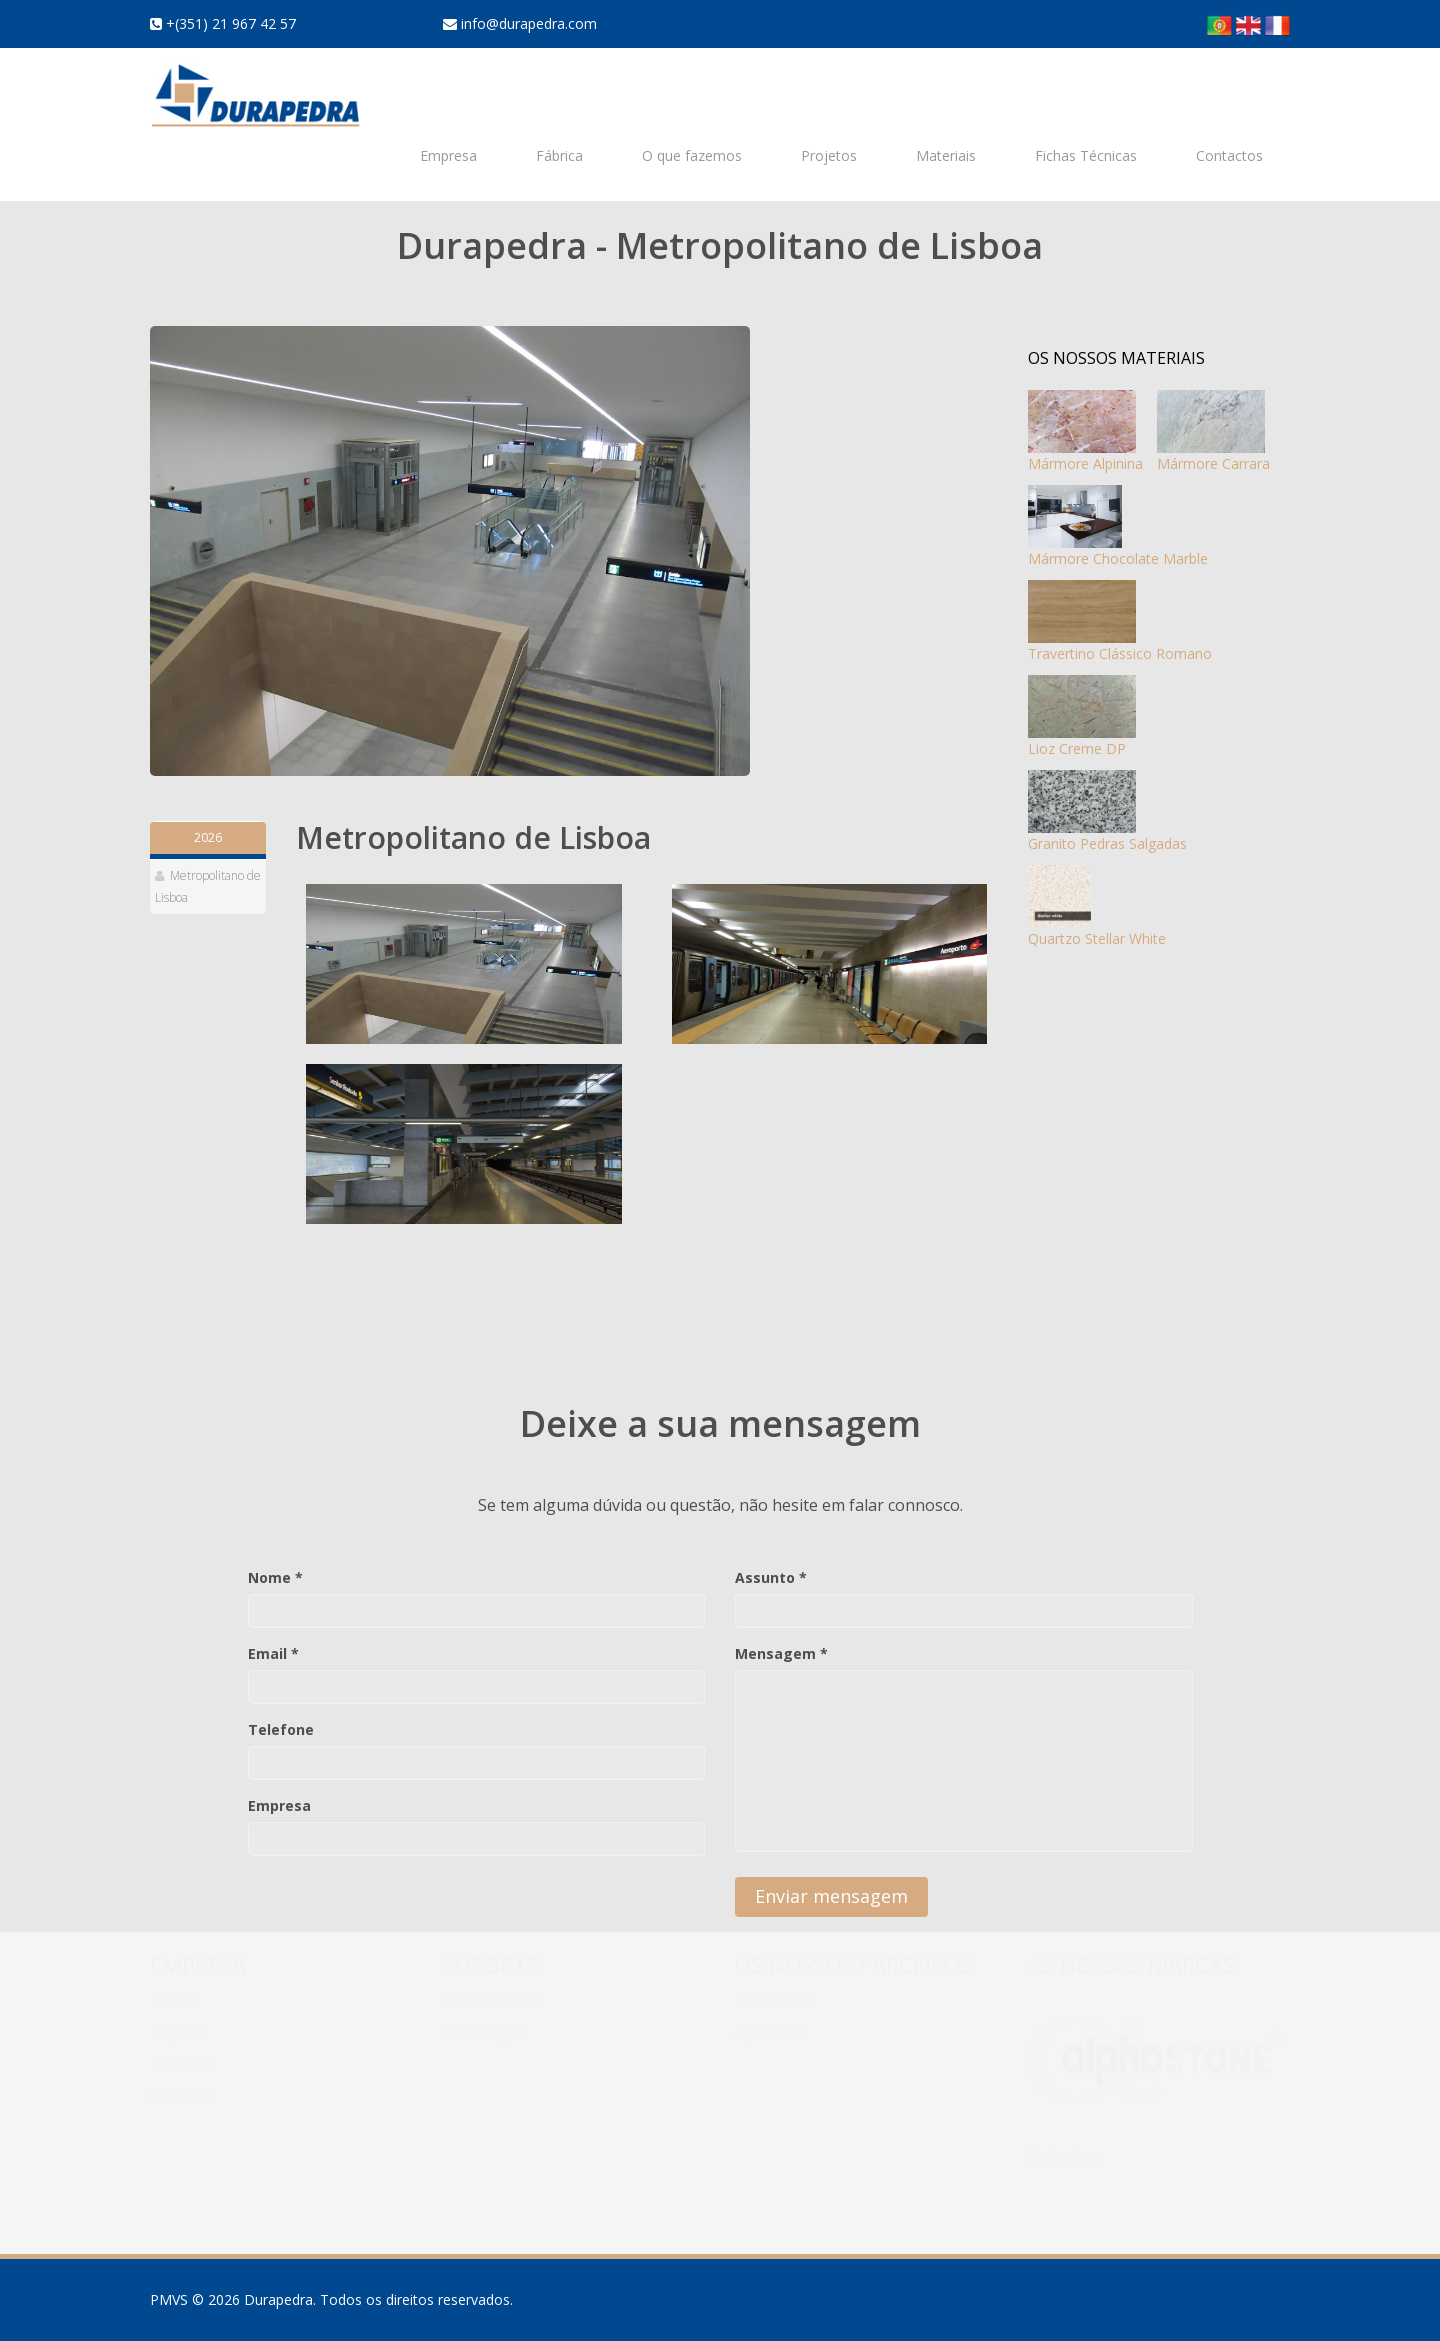 The width and height of the screenshot is (1440, 2341). What do you see at coordinates (831, 1896) in the screenshot?
I see `Enviar mensagem` at bounding box center [831, 1896].